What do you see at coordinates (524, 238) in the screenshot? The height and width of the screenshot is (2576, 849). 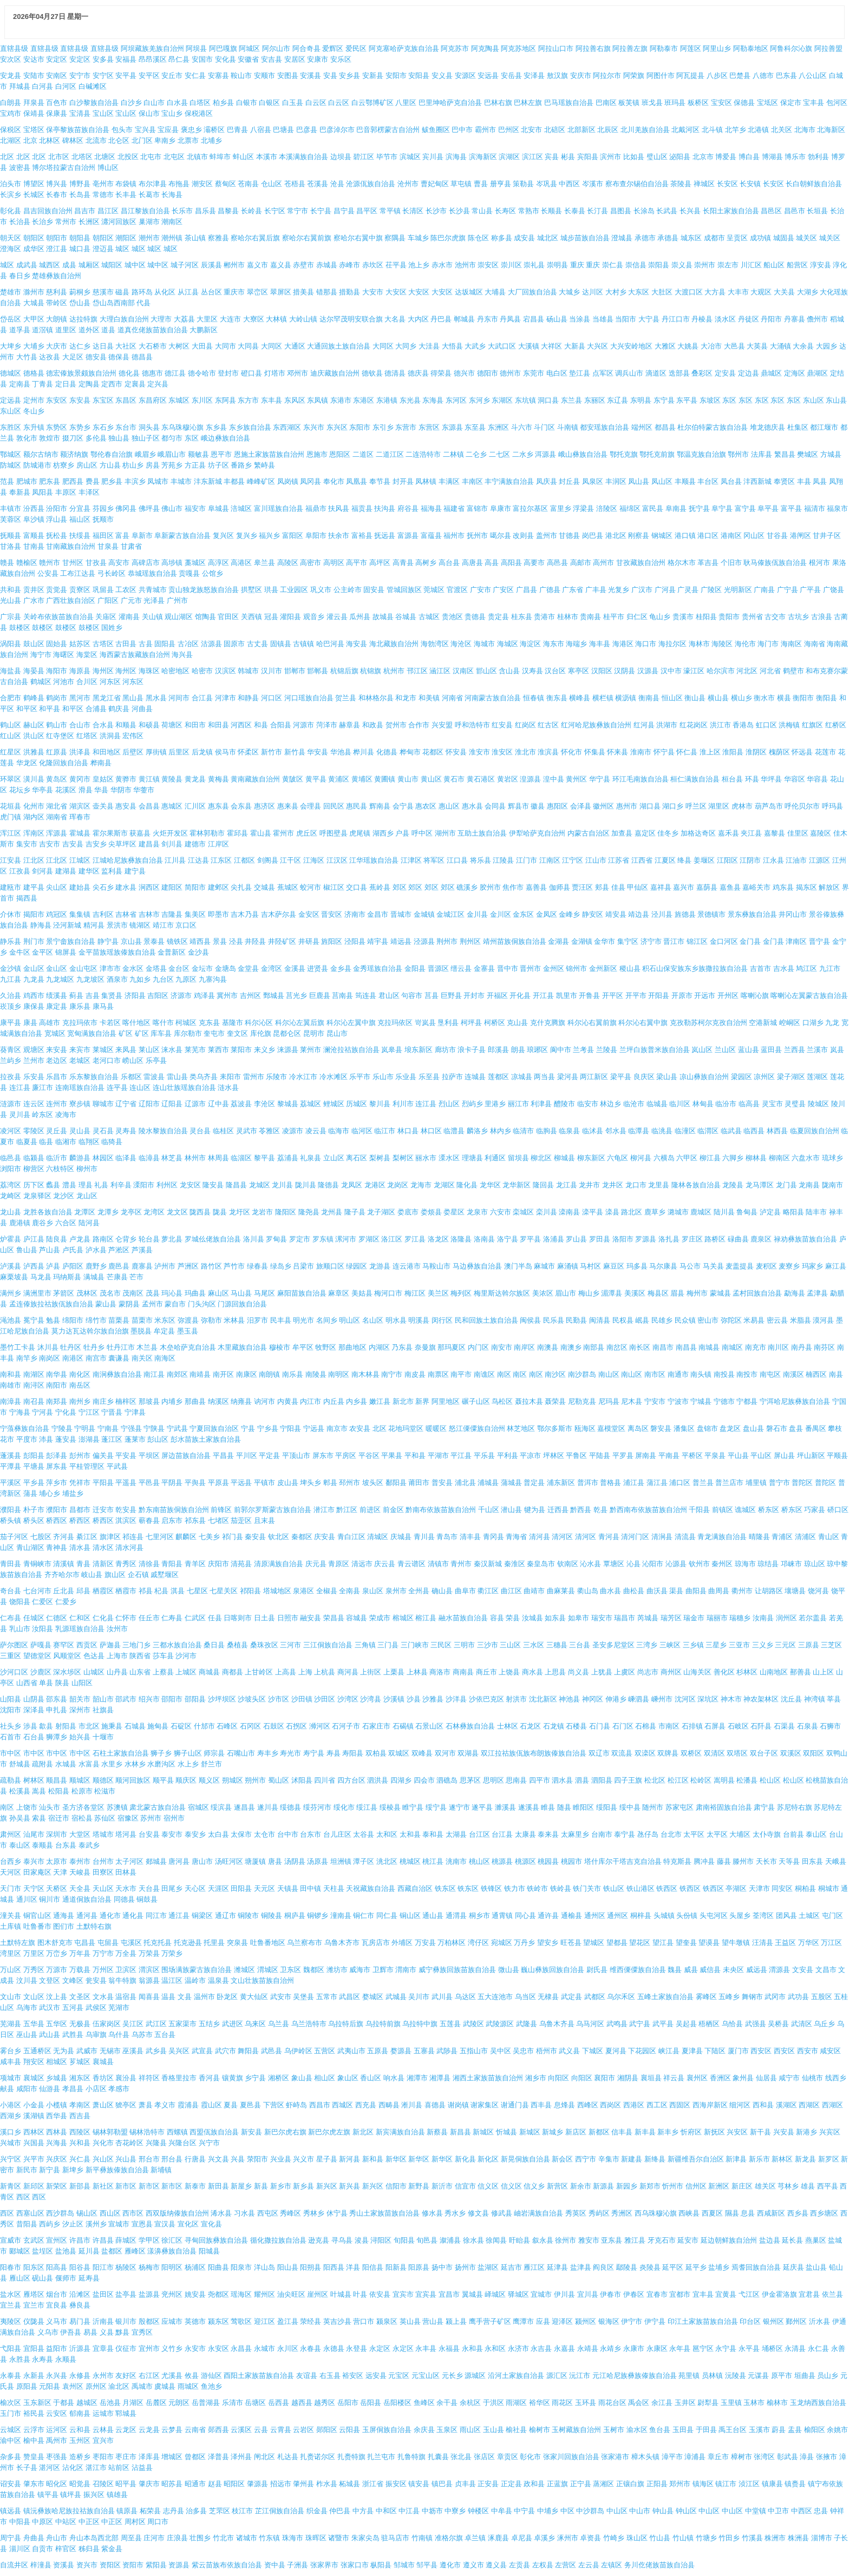 I see `成安县` at bounding box center [524, 238].